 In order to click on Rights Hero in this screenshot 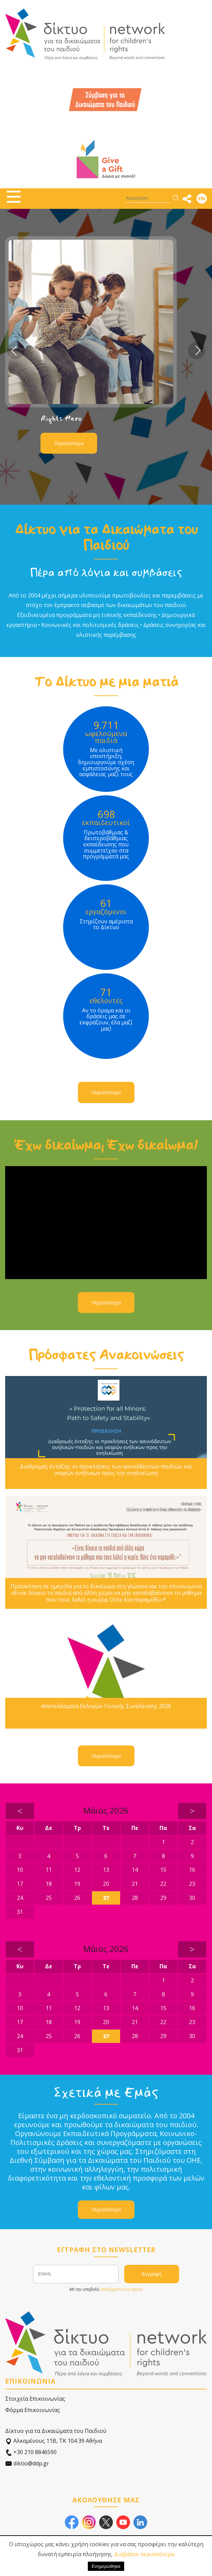, I will do `click(61, 418)`.